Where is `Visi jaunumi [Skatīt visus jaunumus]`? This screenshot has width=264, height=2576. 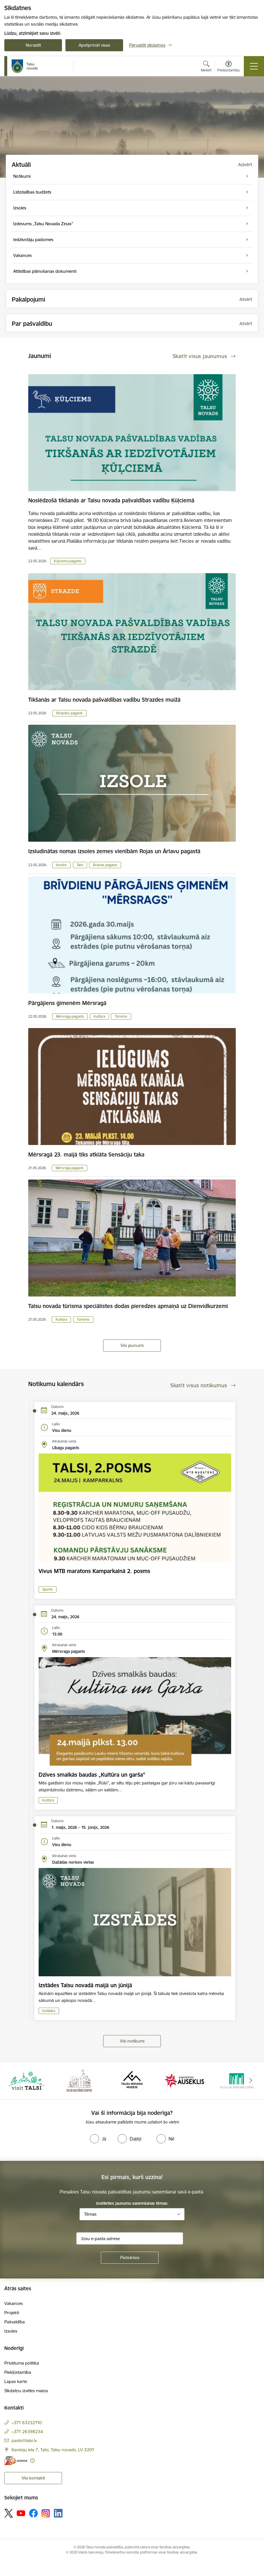
Visi jaunumi [Skatīt visus jaunumus] is located at coordinates (132, 1345).